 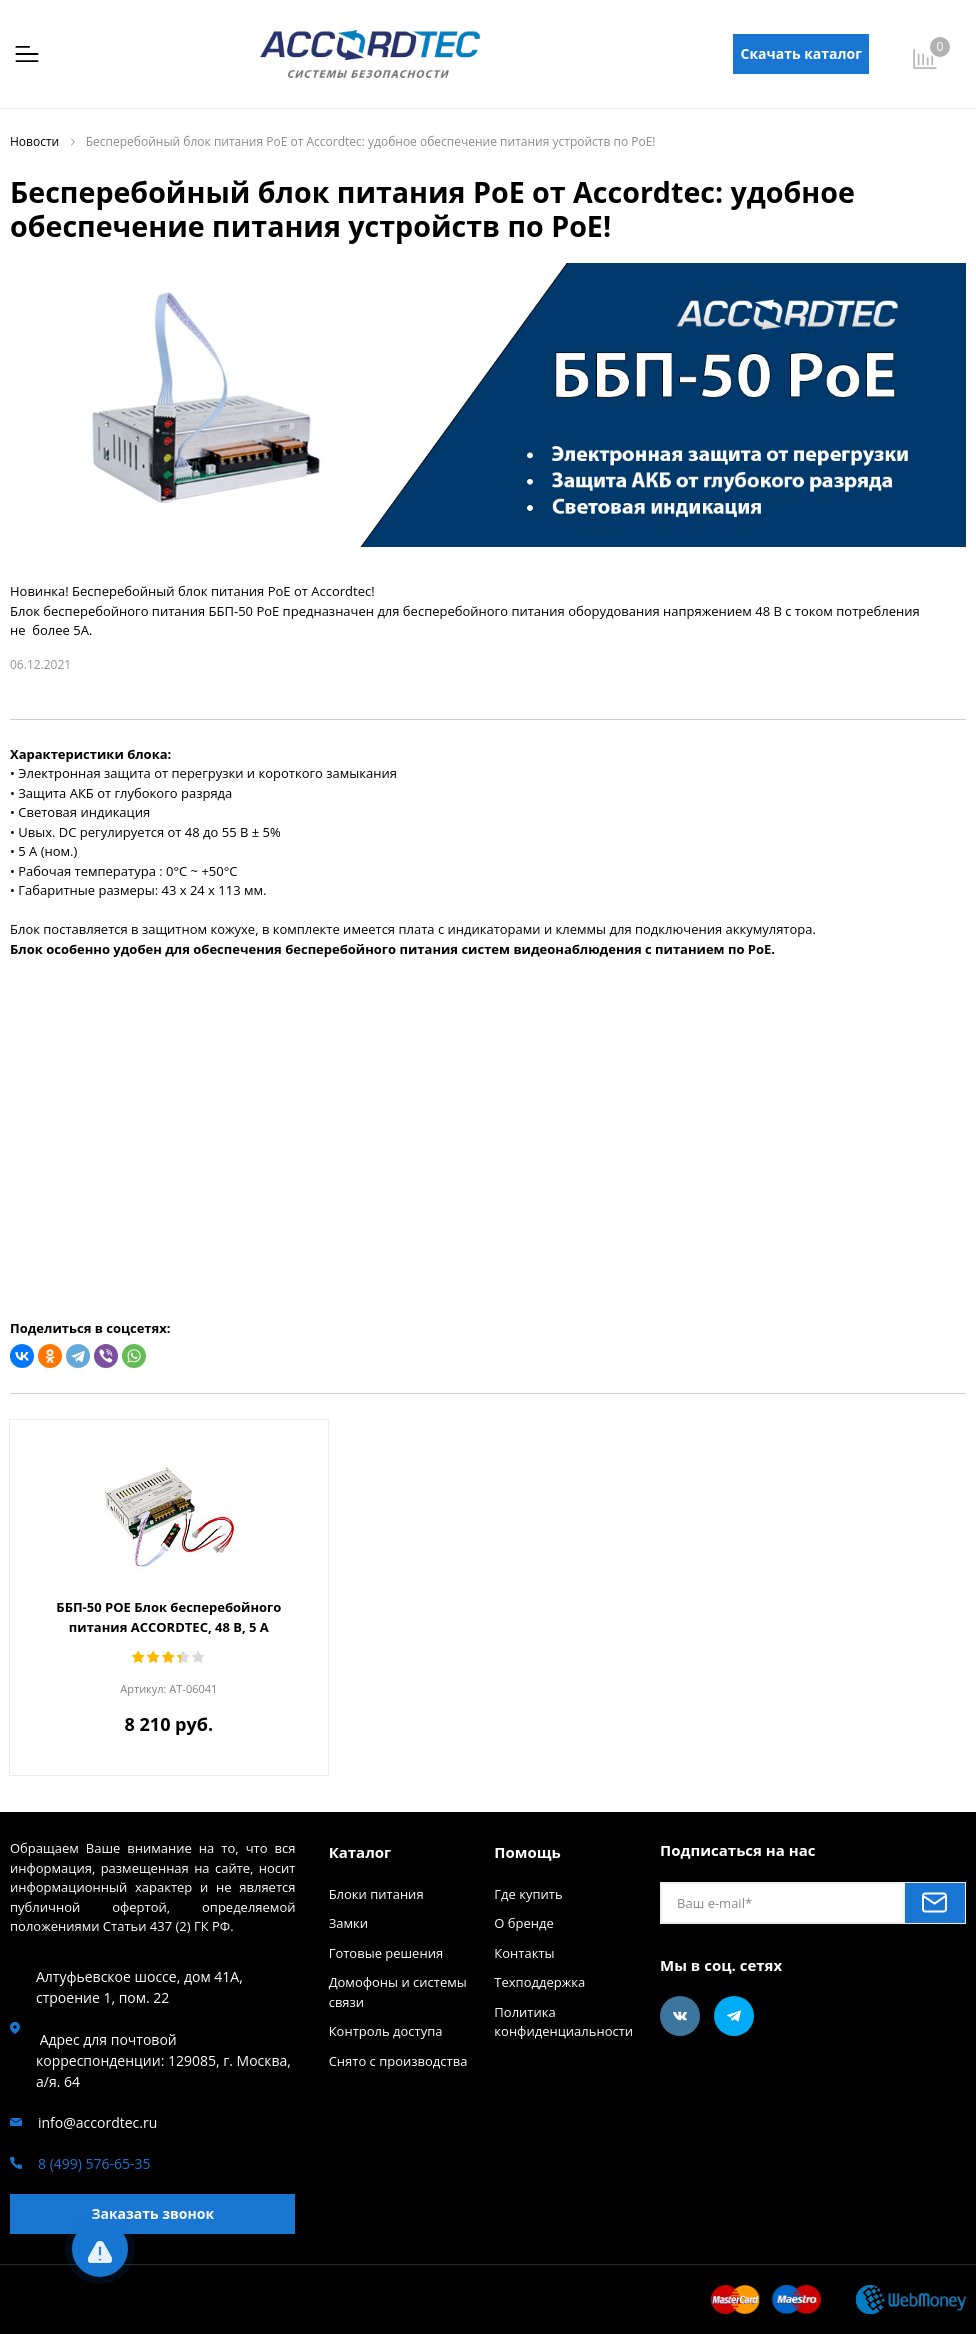 I want to click on Контакты, so click(x=524, y=1953).